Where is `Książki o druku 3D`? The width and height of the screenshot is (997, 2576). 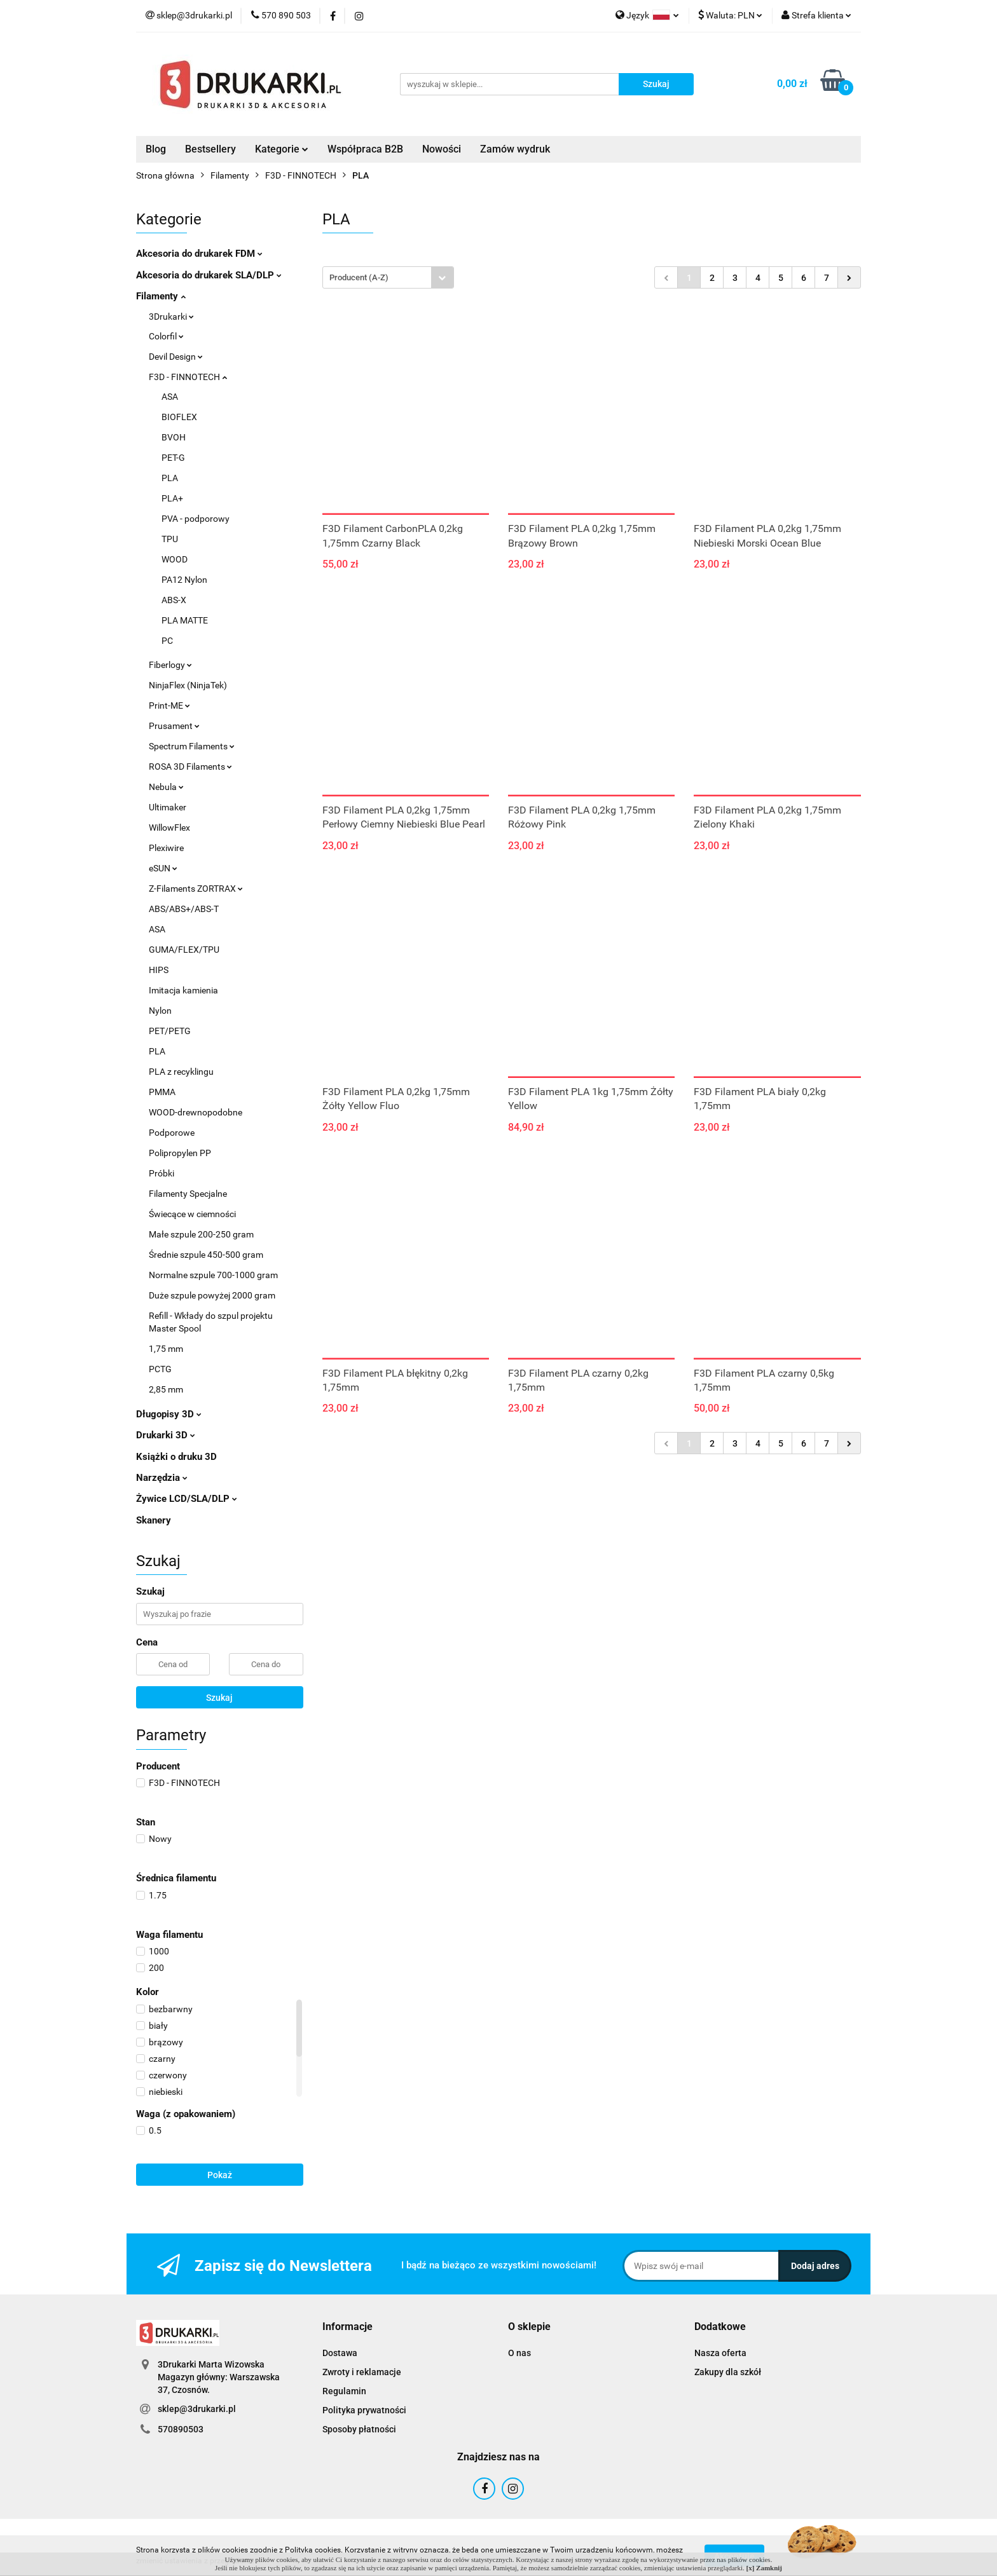
Książki o druku 3D is located at coordinates (176, 1456).